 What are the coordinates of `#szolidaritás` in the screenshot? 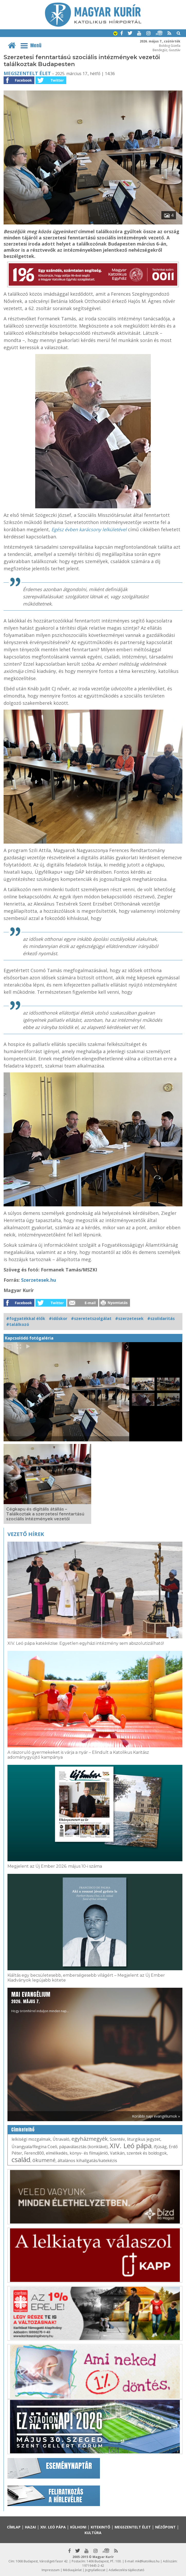 It's located at (161, 1318).